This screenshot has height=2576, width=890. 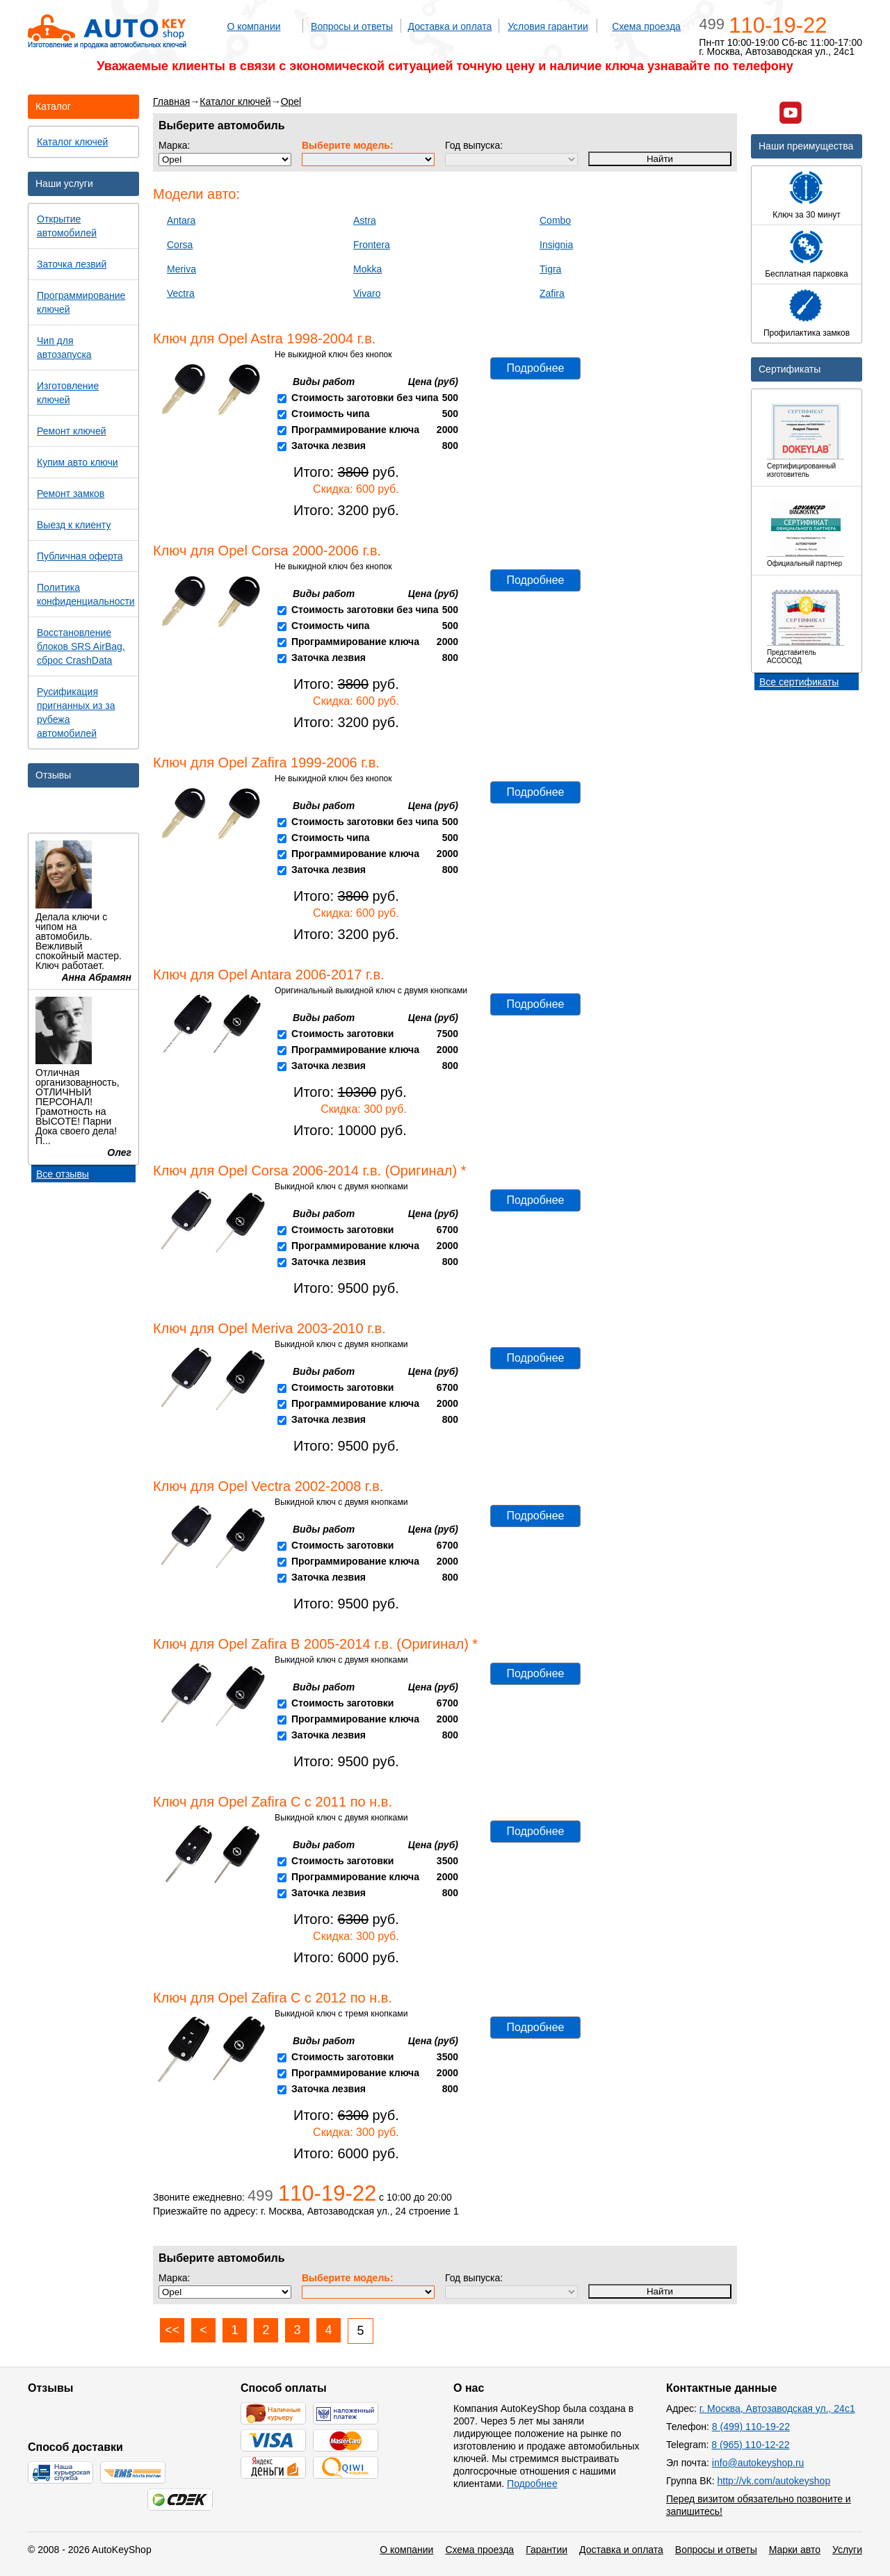 What do you see at coordinates (552, 293) in the screenshot?
I see `Zafira` at bounding box center [552, 293].